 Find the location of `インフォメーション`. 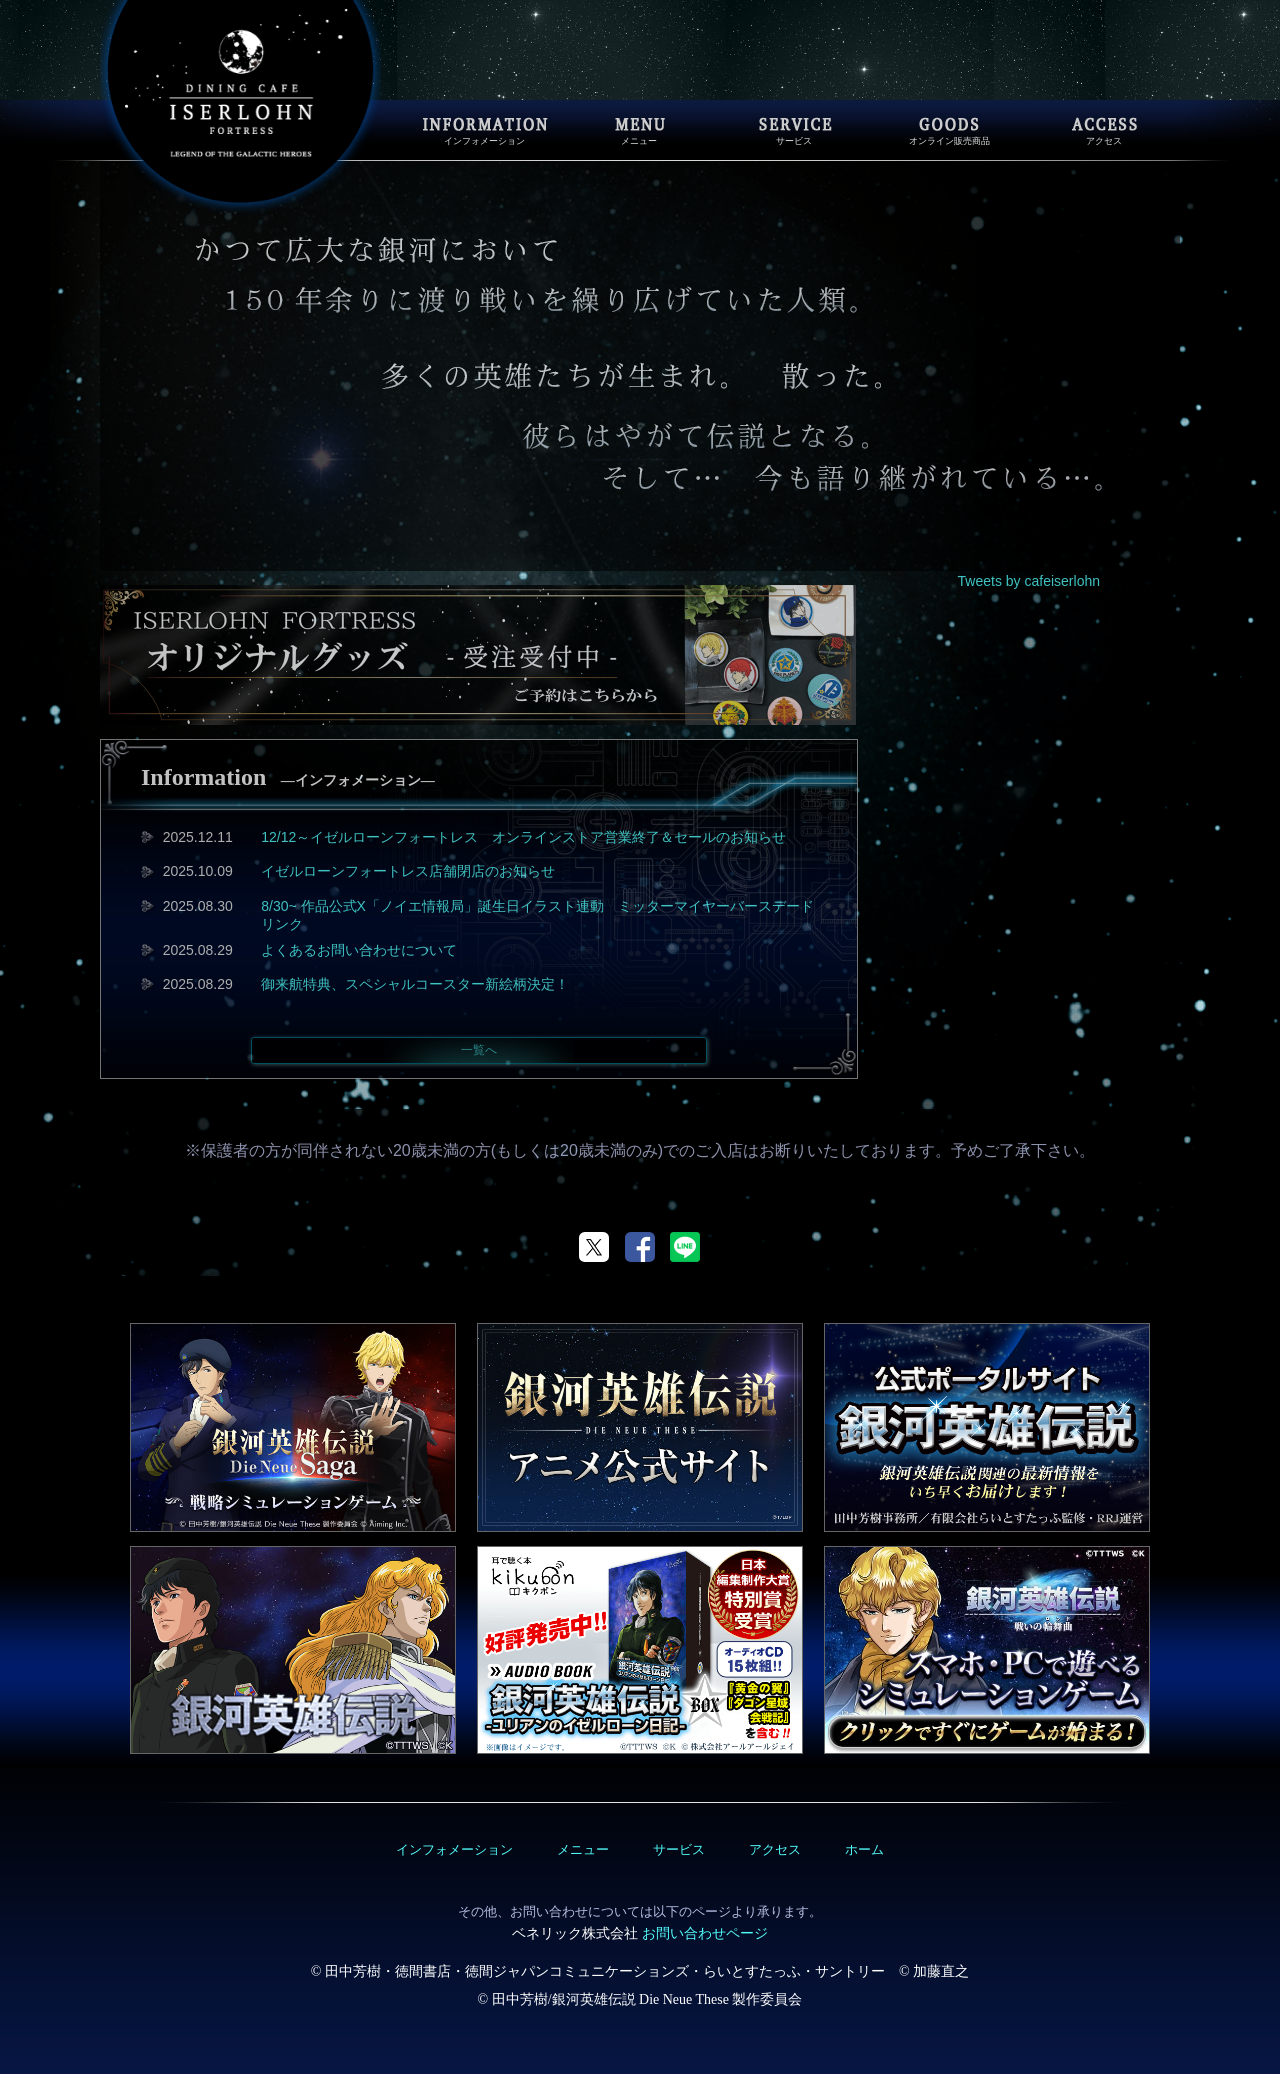

インフォメーション is located at coordinates (454, 1850).